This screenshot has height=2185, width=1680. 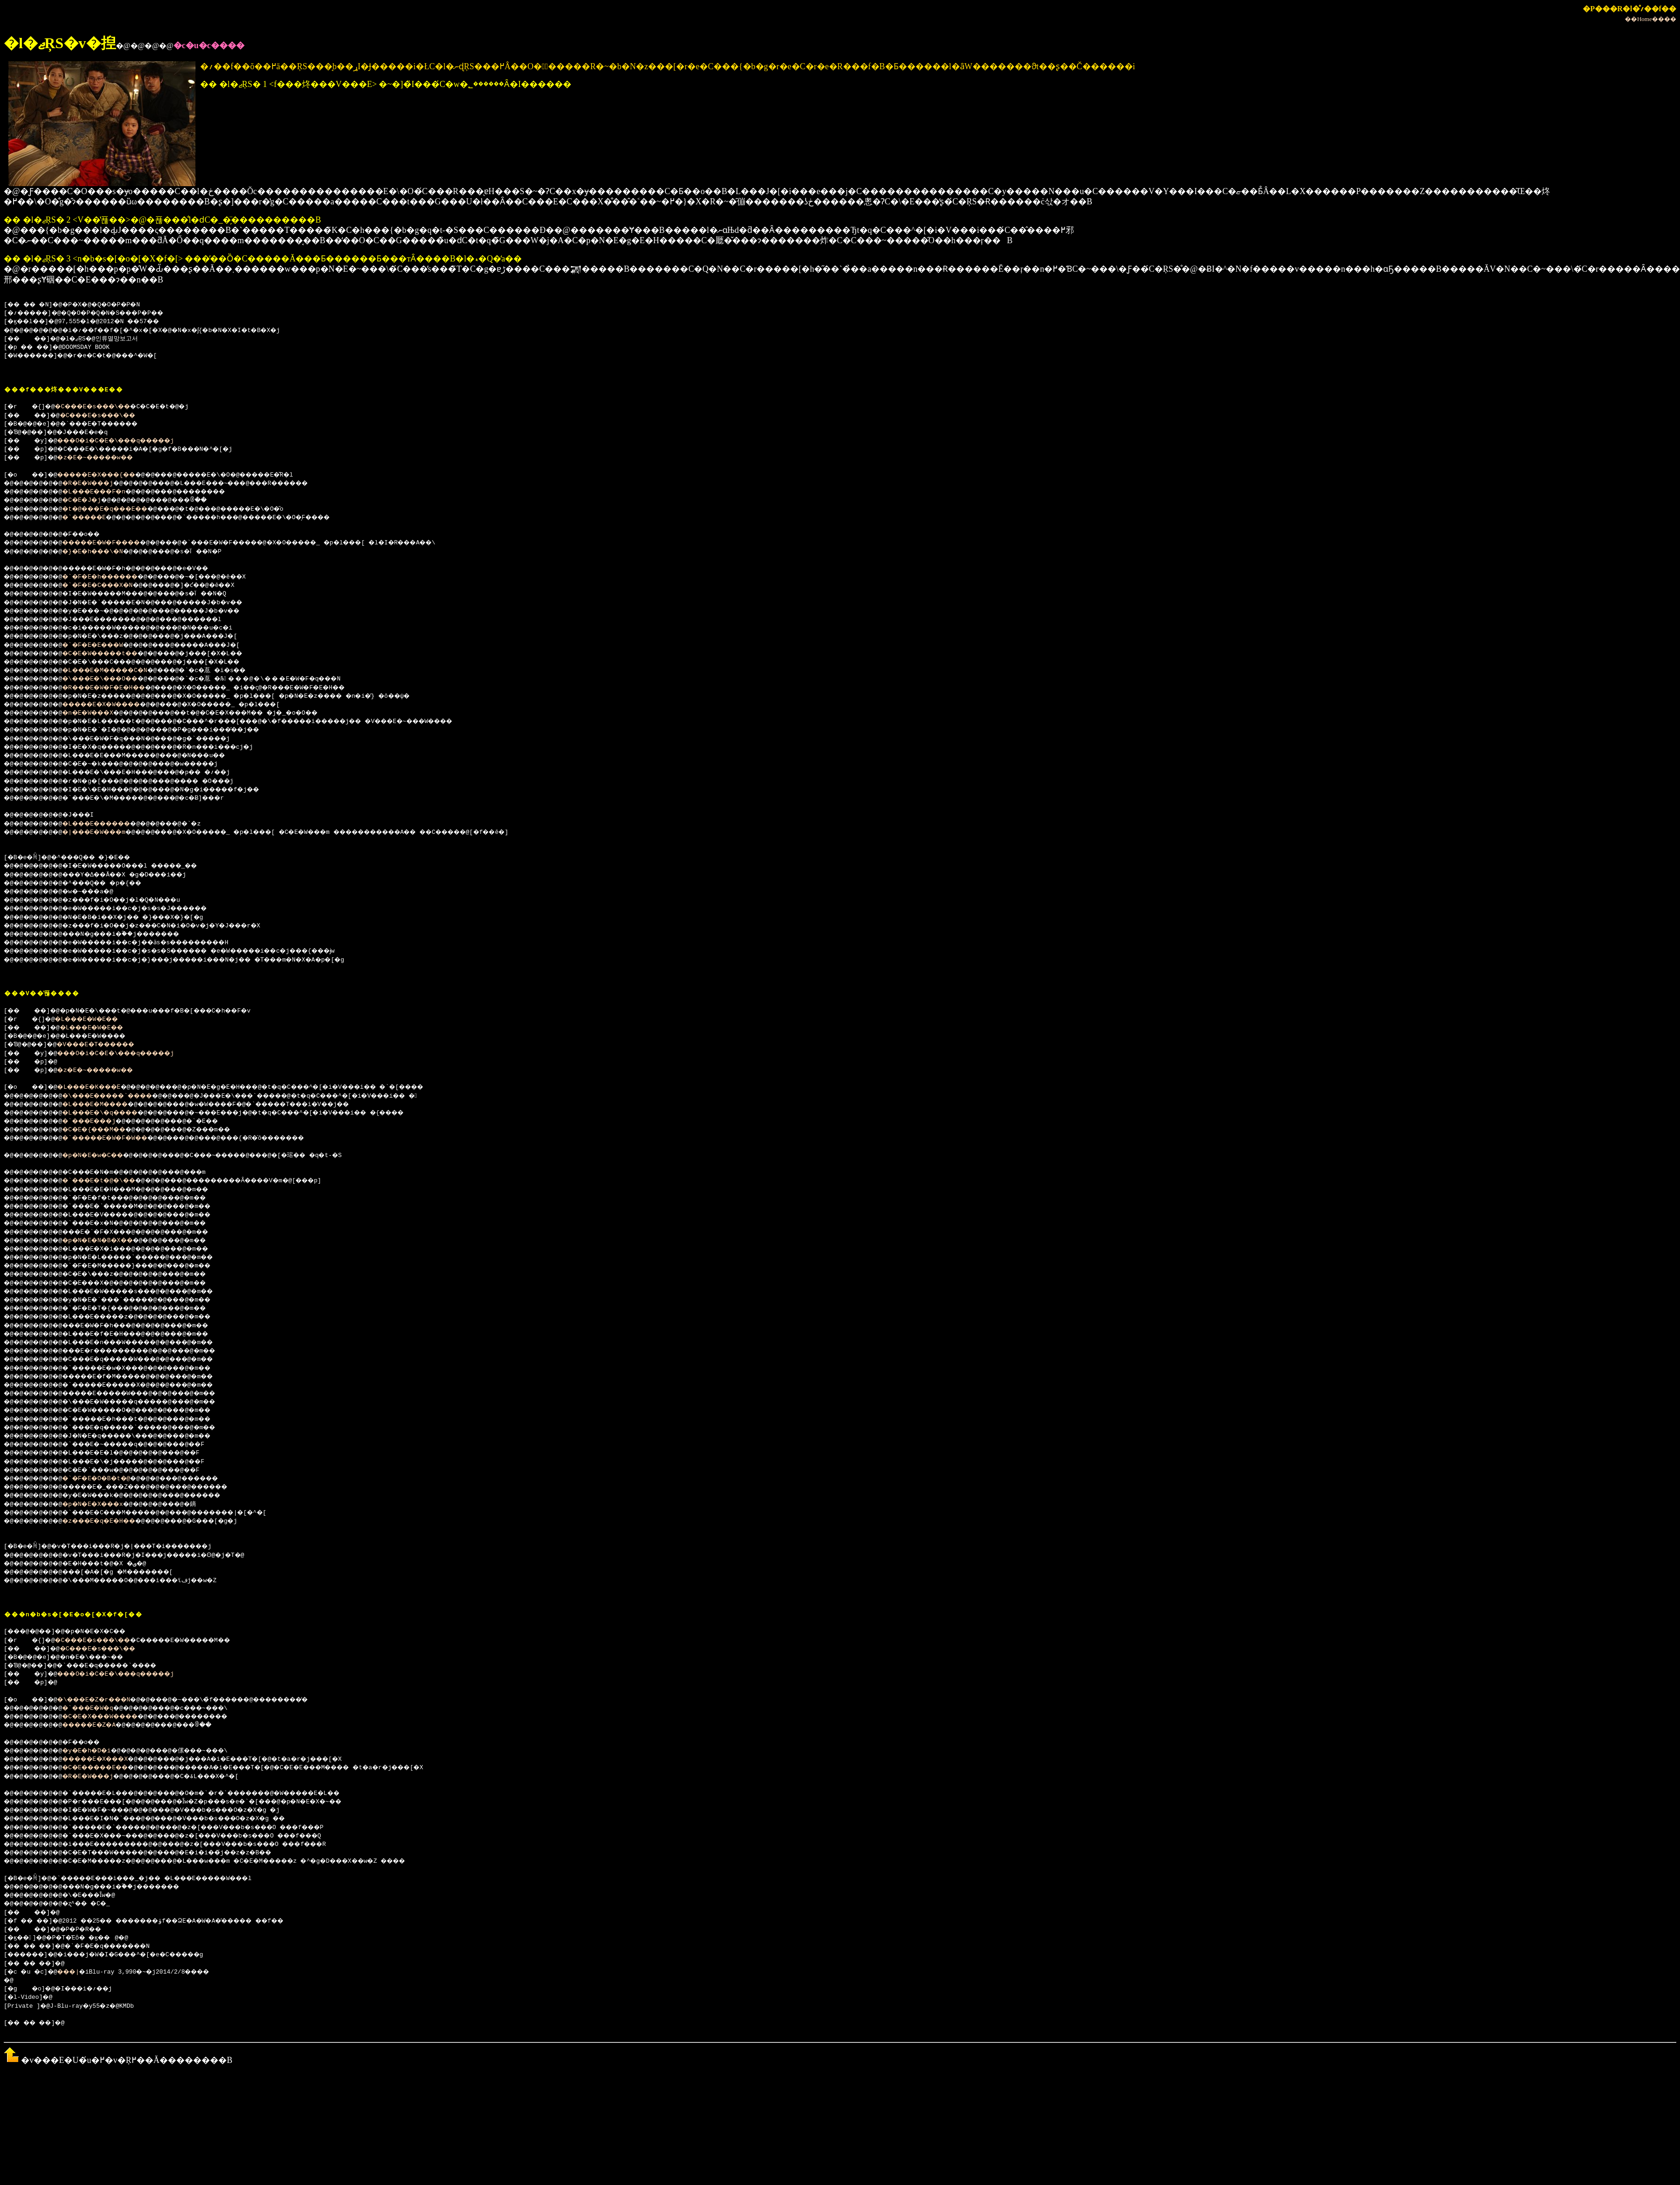 What do you see at coordinates (105, 1130) in the screenshot?
I see `�C�E�{���M��` at bounding box center [105, 1130].